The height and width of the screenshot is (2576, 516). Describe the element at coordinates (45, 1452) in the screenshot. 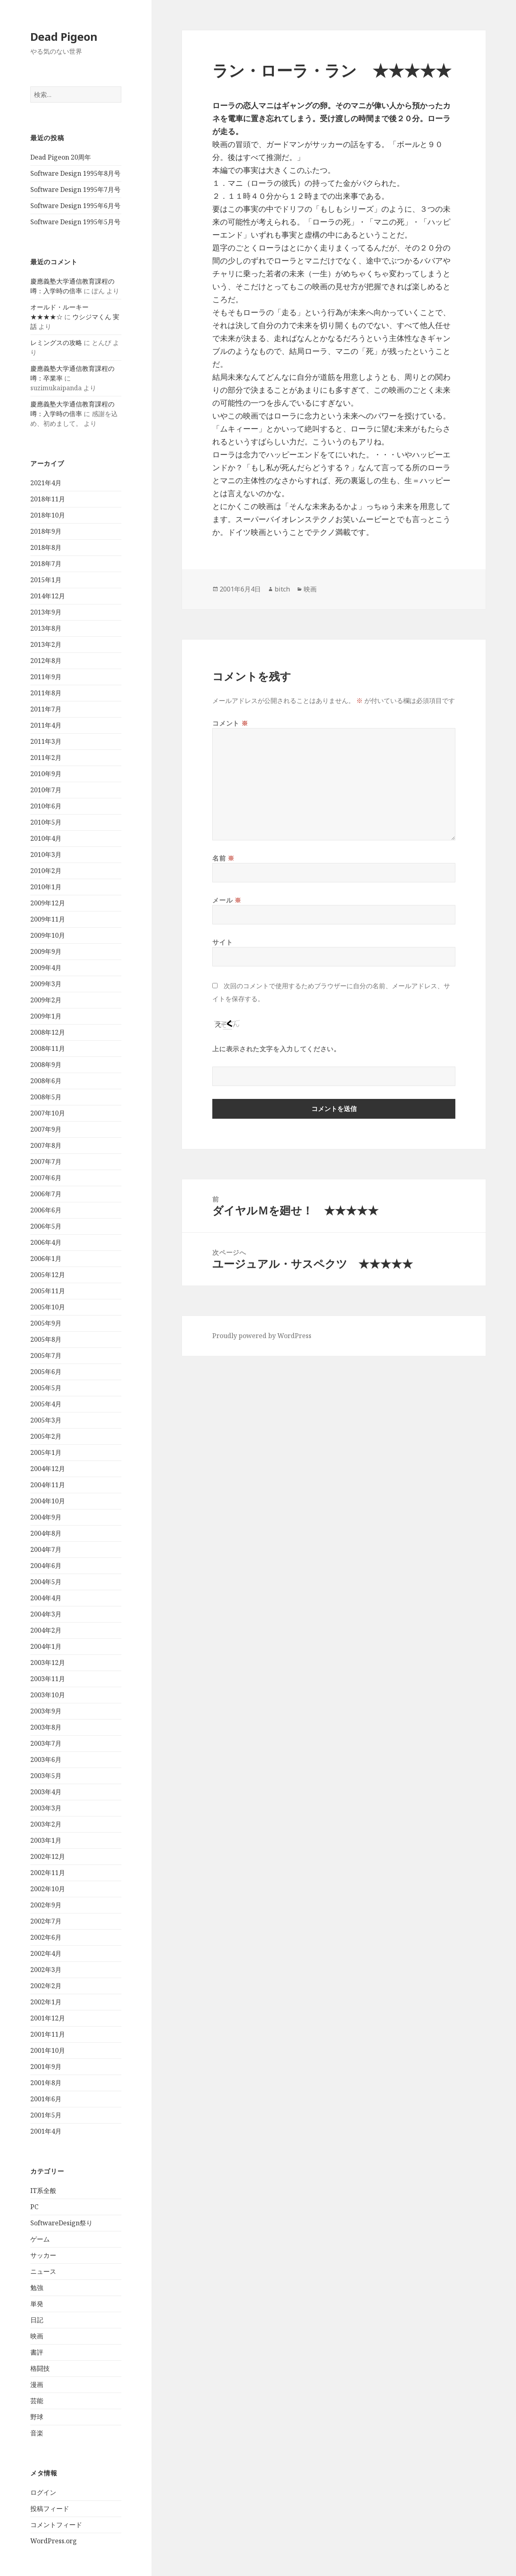

I see `2005年1月` at that location.